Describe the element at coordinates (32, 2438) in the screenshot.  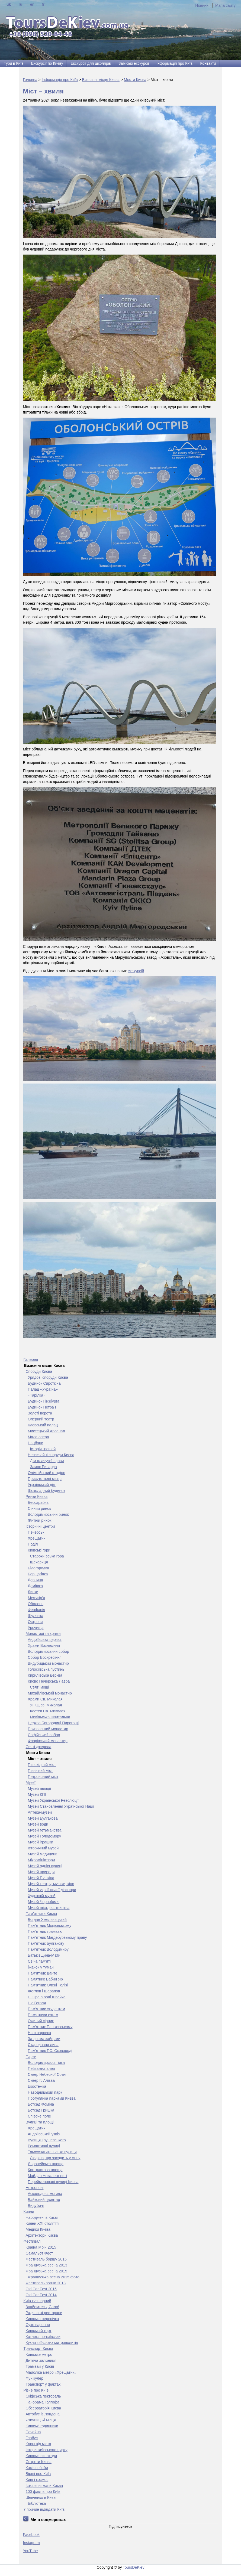
I see `Глобус` at that location.